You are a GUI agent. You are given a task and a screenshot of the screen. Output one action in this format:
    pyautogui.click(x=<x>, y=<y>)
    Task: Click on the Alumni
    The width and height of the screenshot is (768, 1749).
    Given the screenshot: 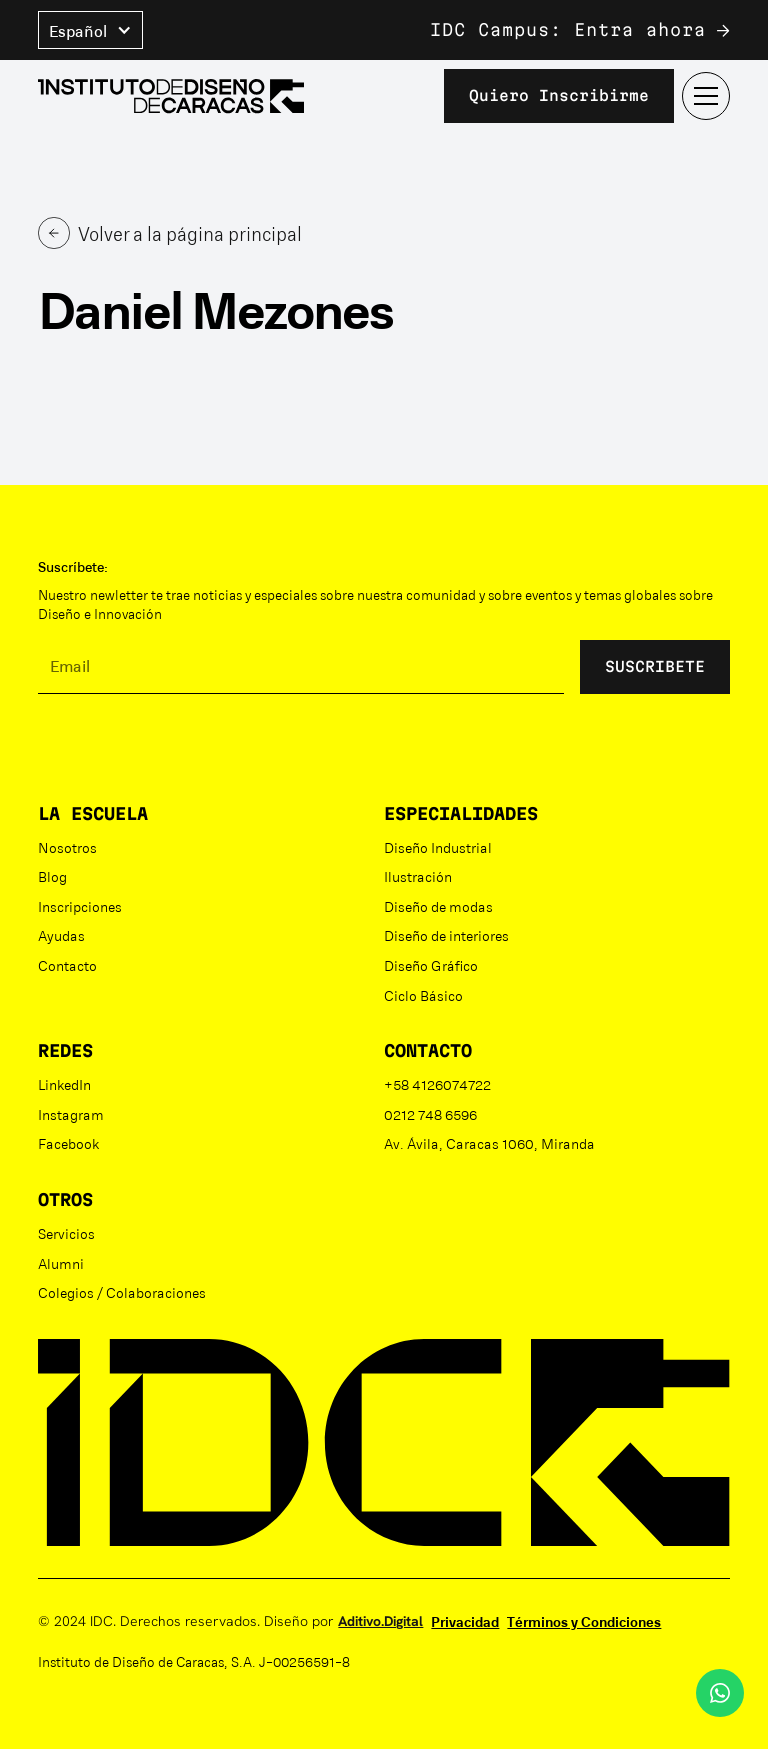 What is the action you would take?
    pyautogui.click(x=61, y=1263)
    